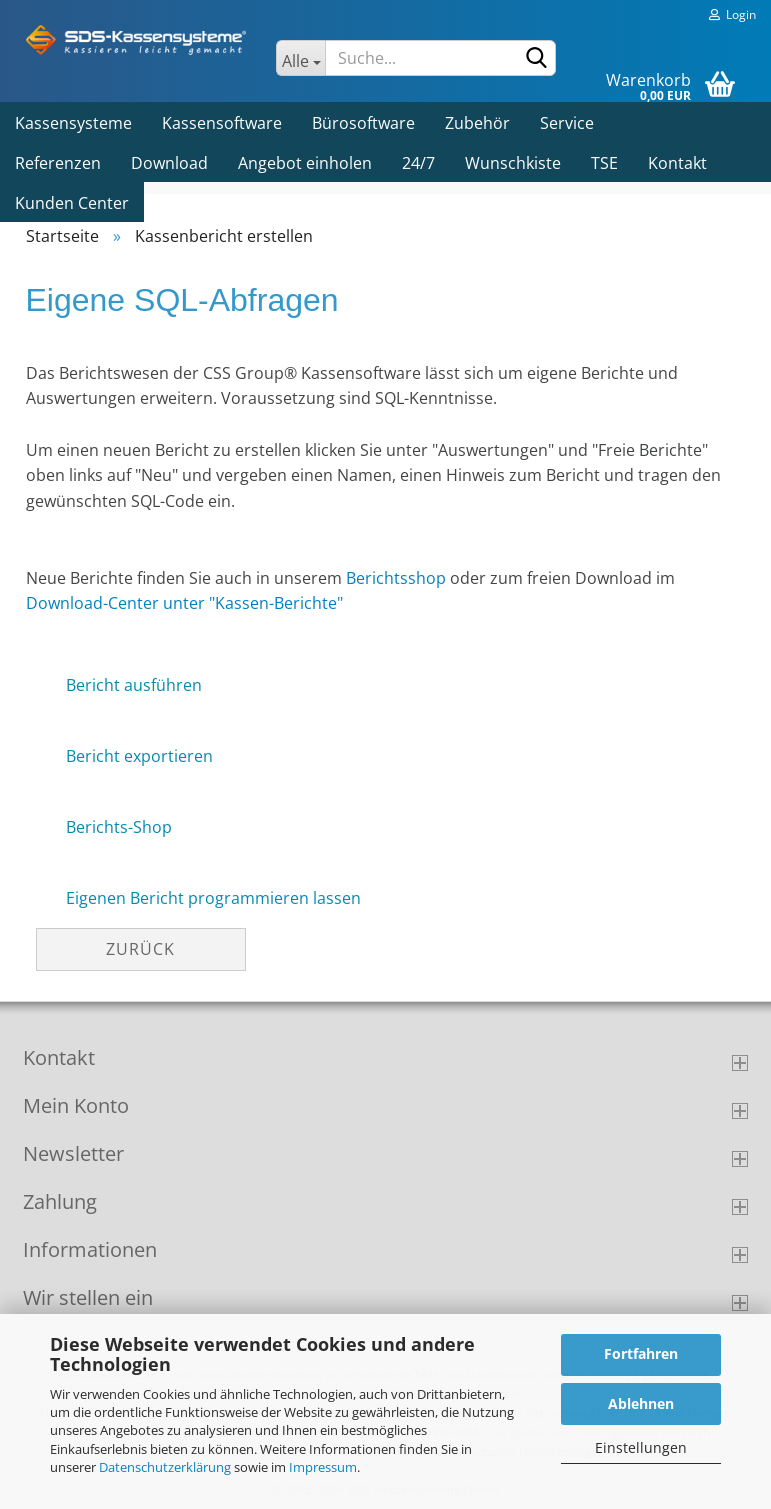 The image size is (771, 1509). I want to click on 24/7, so click(418, 163).